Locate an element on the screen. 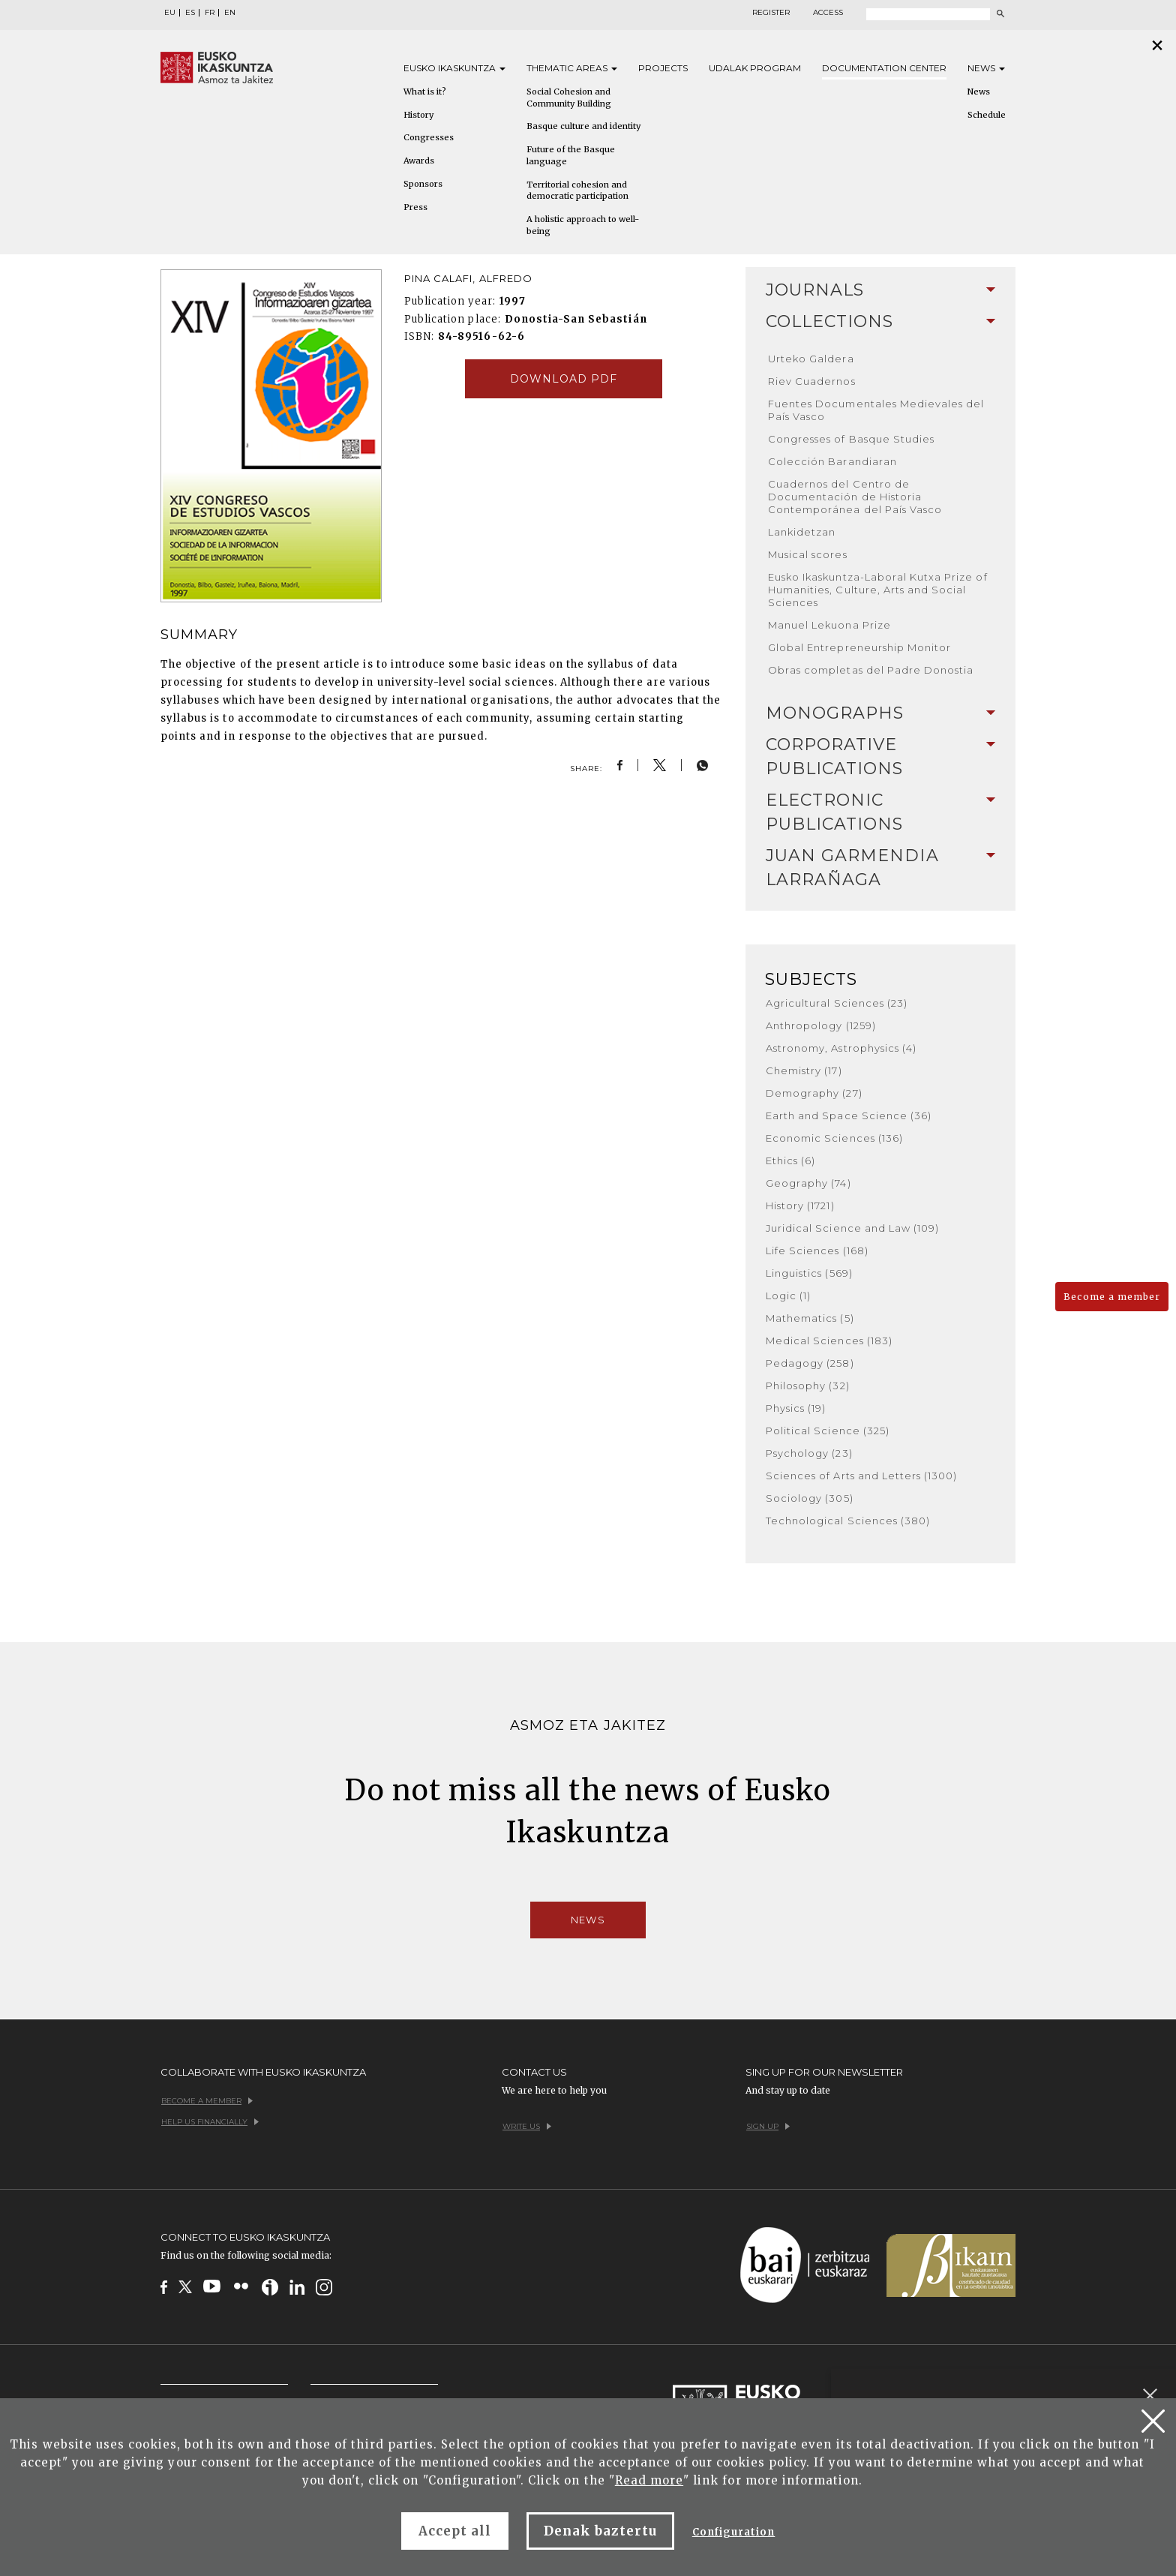 The width and height of the screenshot is (1176, 2576). Become a member is located at coordinates (1112, 1296).